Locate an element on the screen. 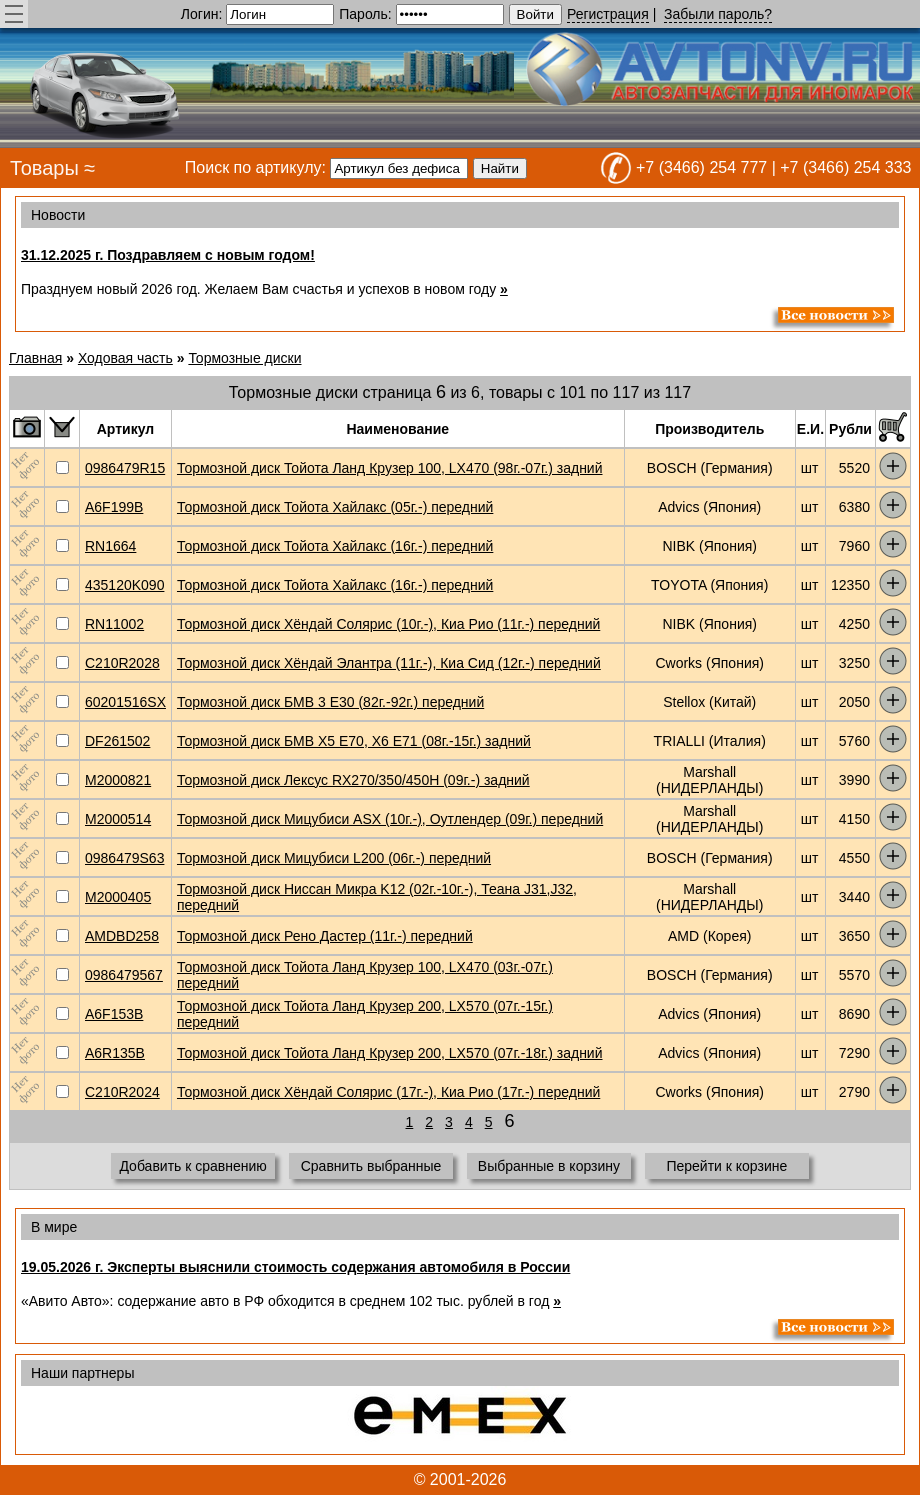 This screenshot has width=920, height=1495. Тормозной диск Тойота Хайлакс (16г.-) передний is located at coordinates (335, 546).